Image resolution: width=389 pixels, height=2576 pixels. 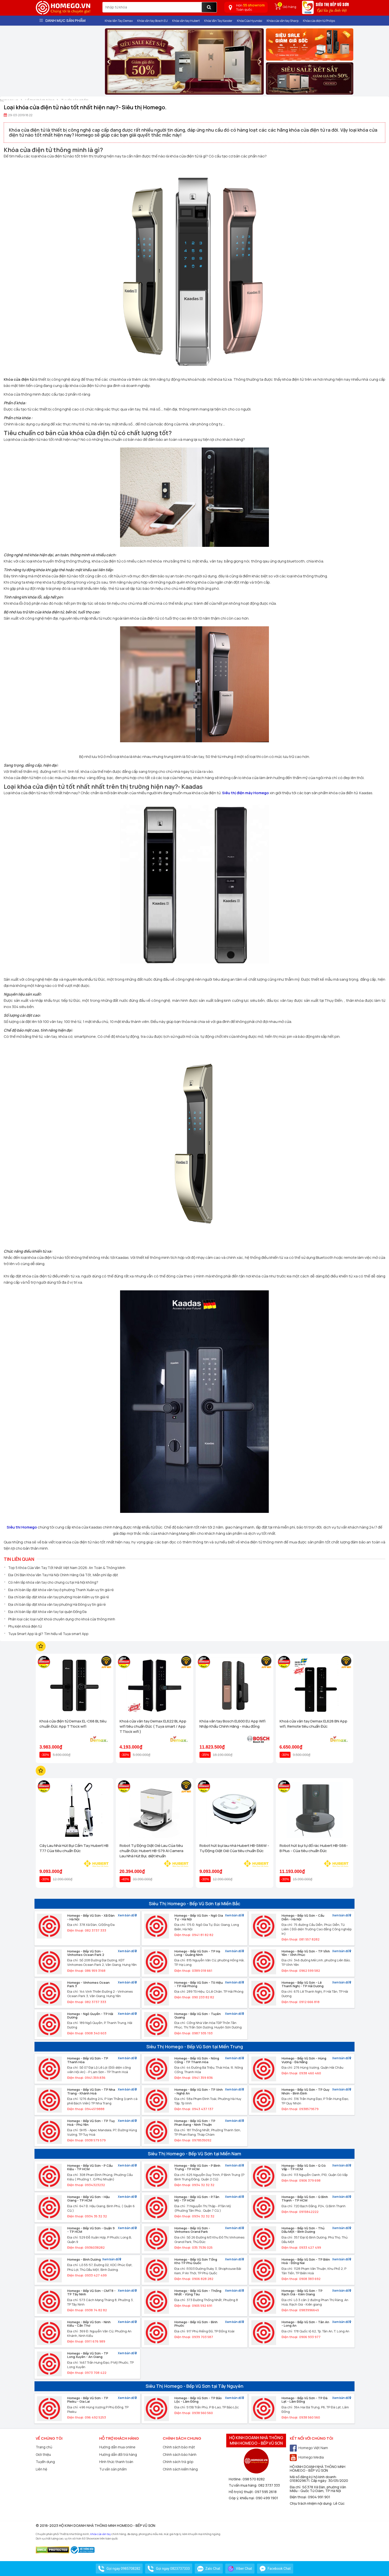 What do you see at coordinates (47, 1611) in the screenshot?
I see `Địa chỉ bán lắp đặt khóa vân tay tại quận Đống Đa` at bounding box center [47, 1611].